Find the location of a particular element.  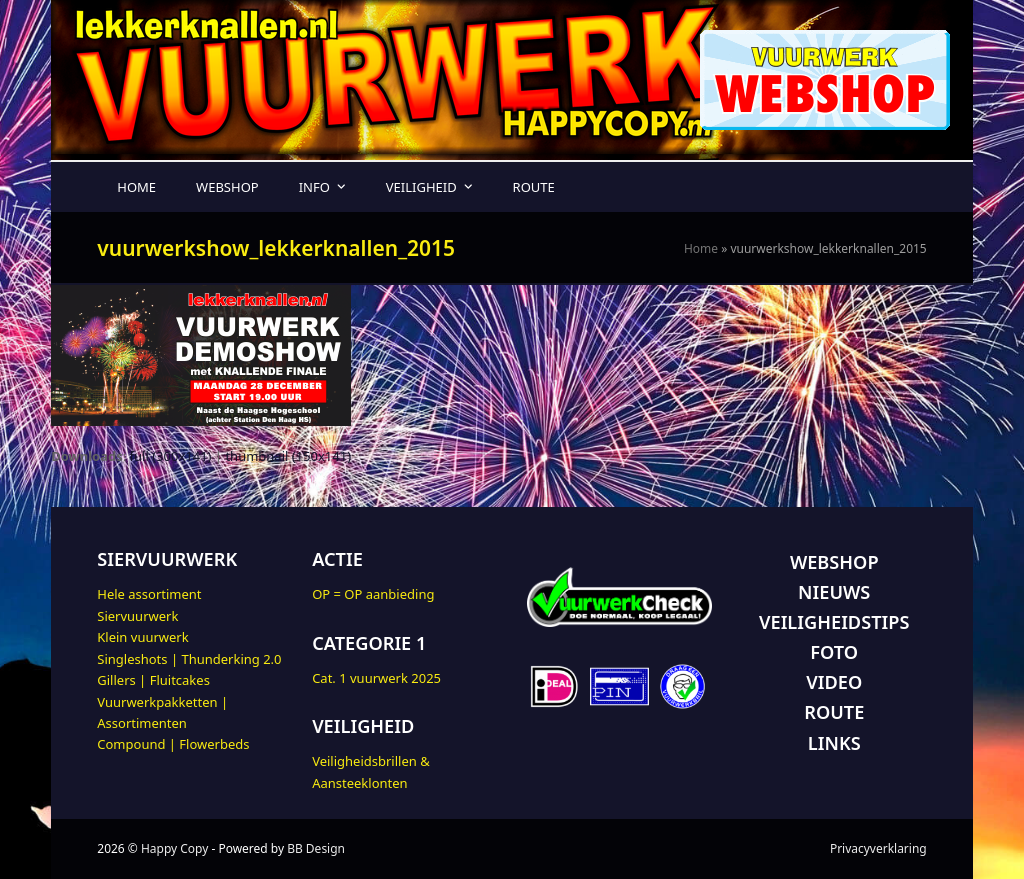

ROUTE is located at coordinates (834, 712).